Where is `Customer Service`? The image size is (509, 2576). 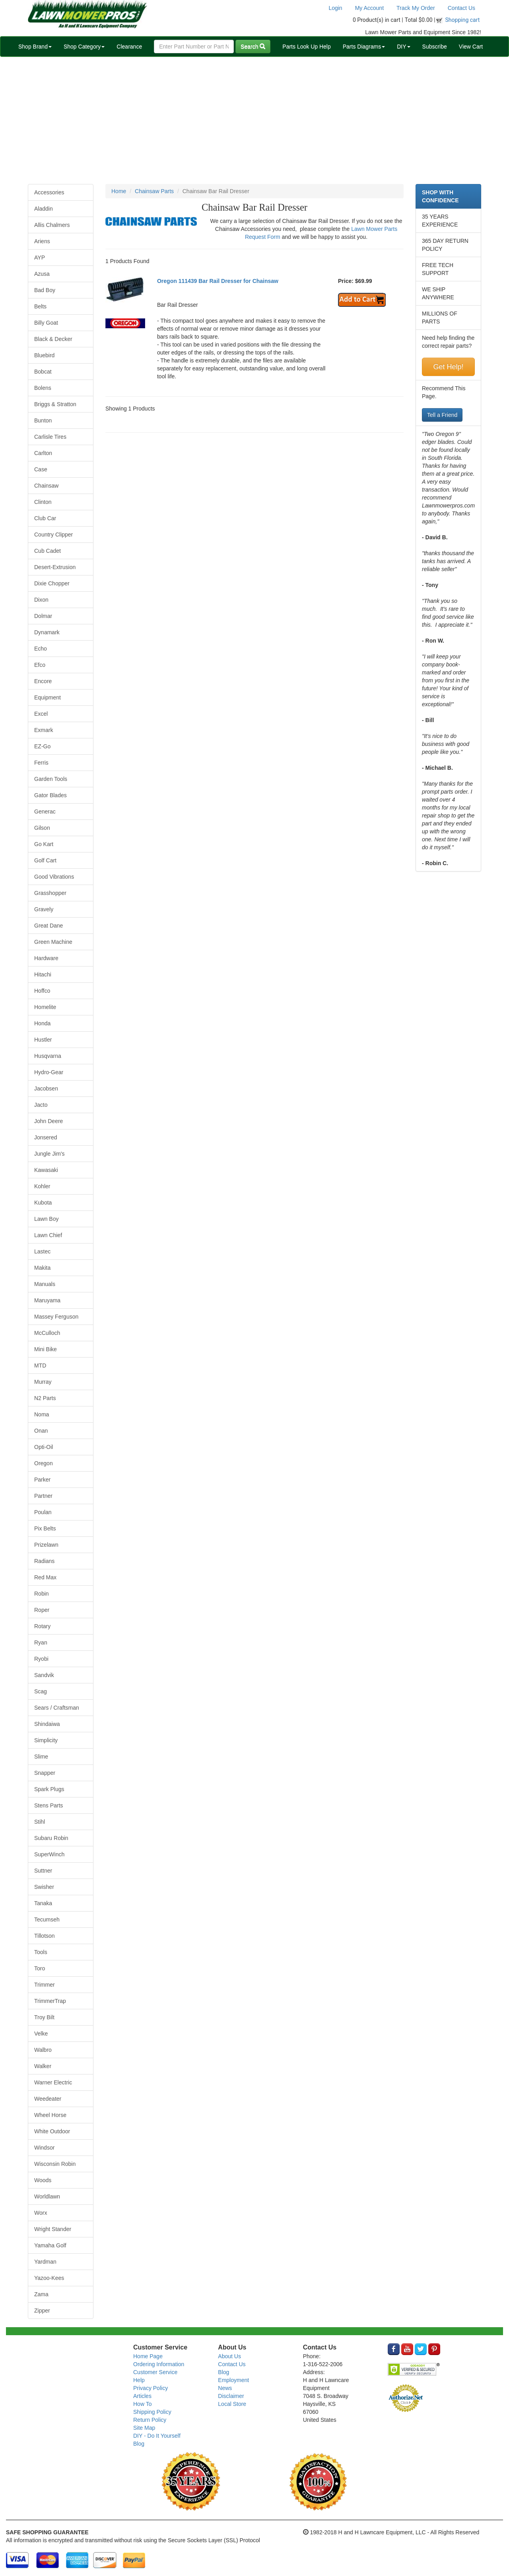
Customer Service is located at coordinates (155, 2372).